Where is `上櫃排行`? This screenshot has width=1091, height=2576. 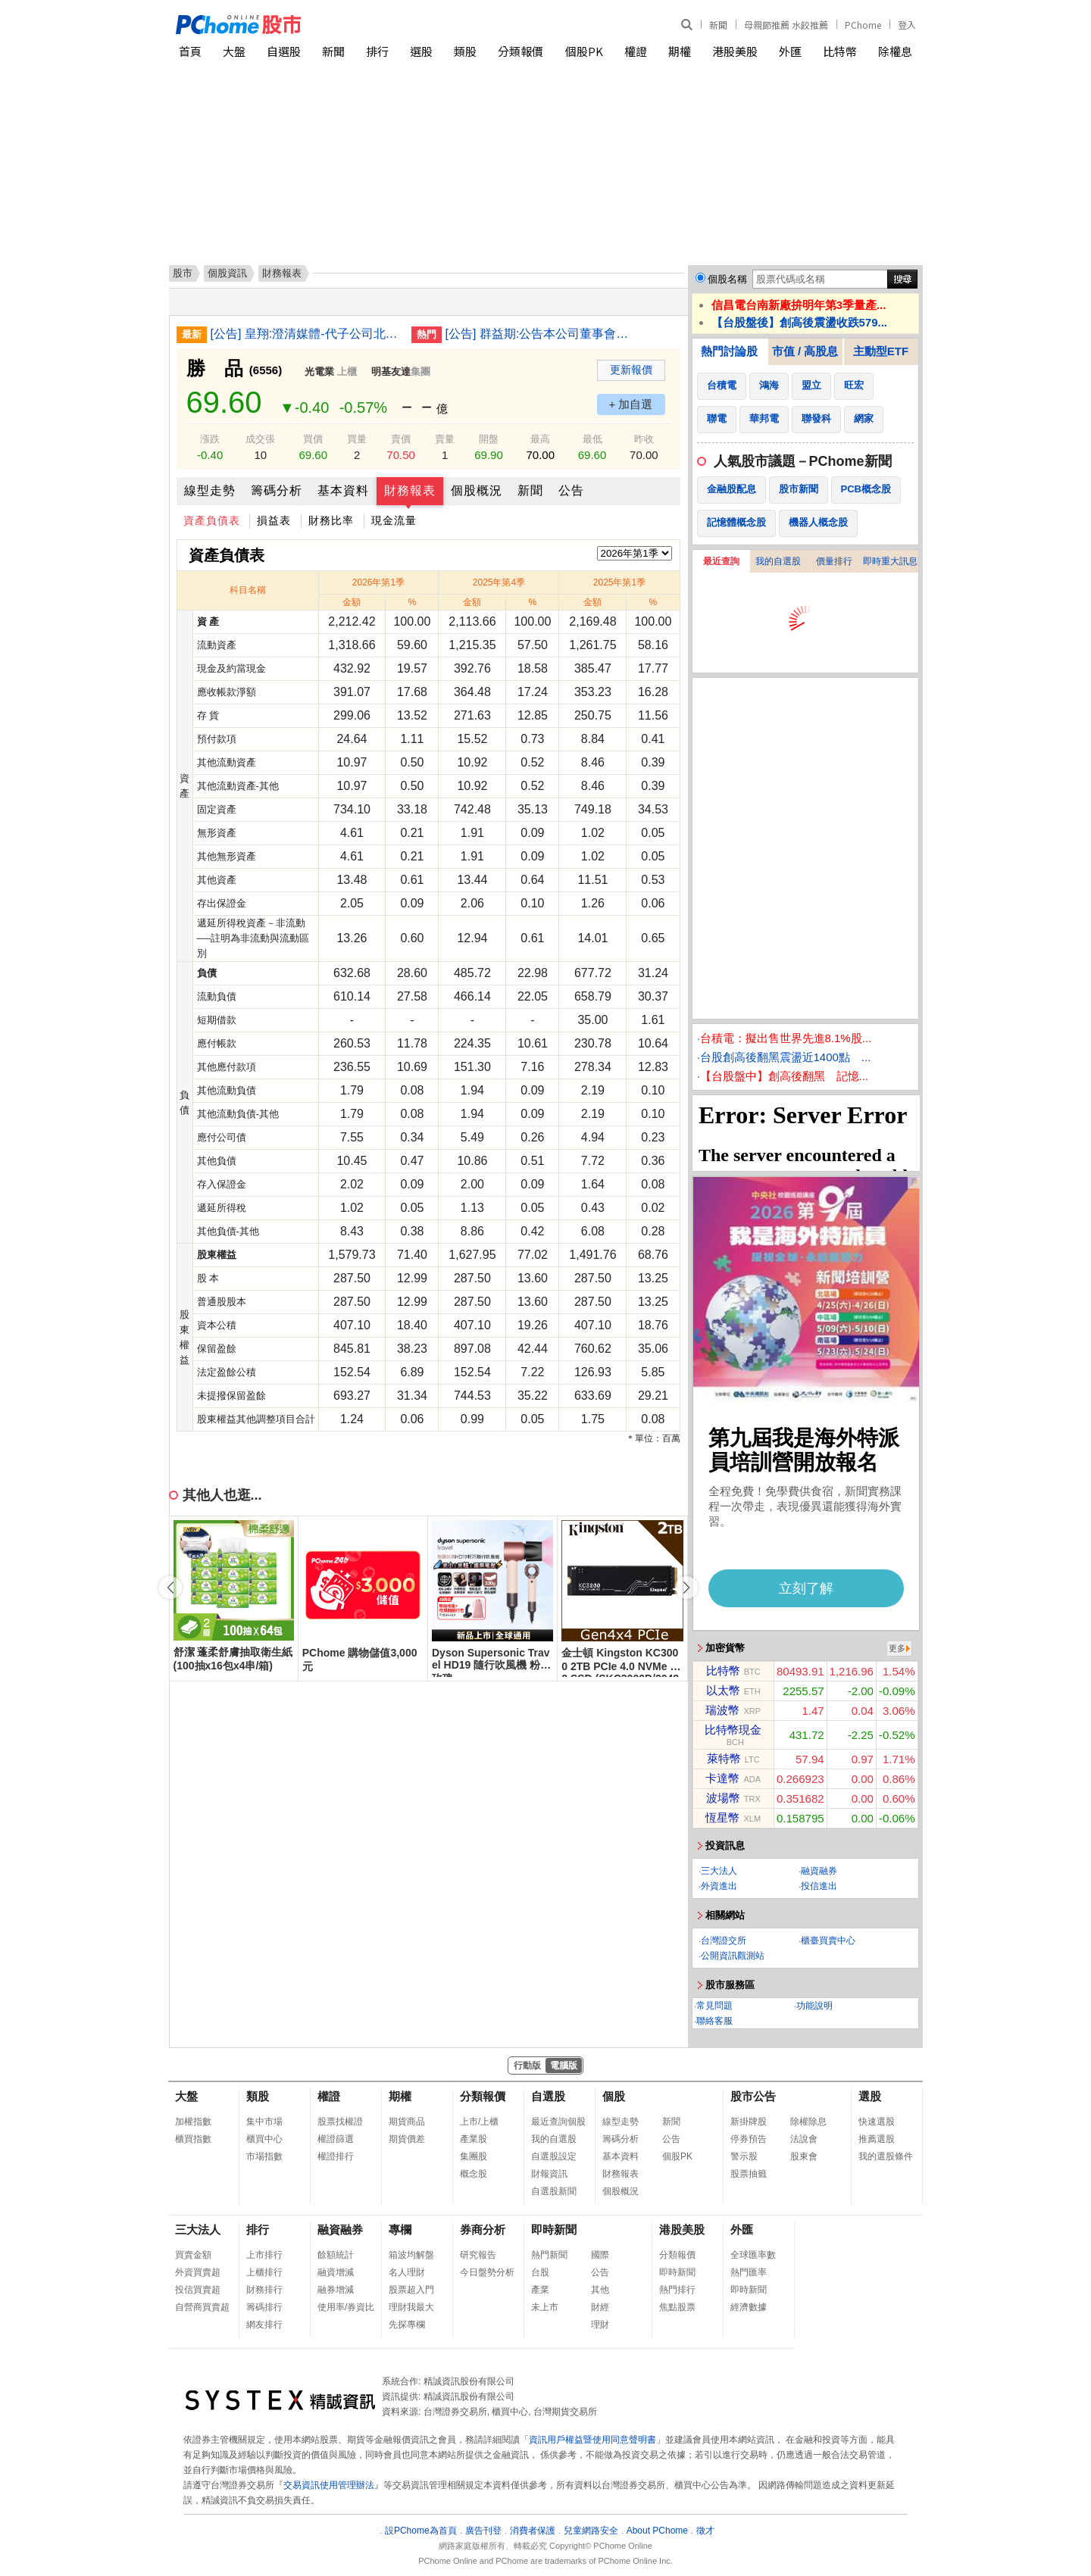
上櫃排行 is located at coordinates (264, 2272).